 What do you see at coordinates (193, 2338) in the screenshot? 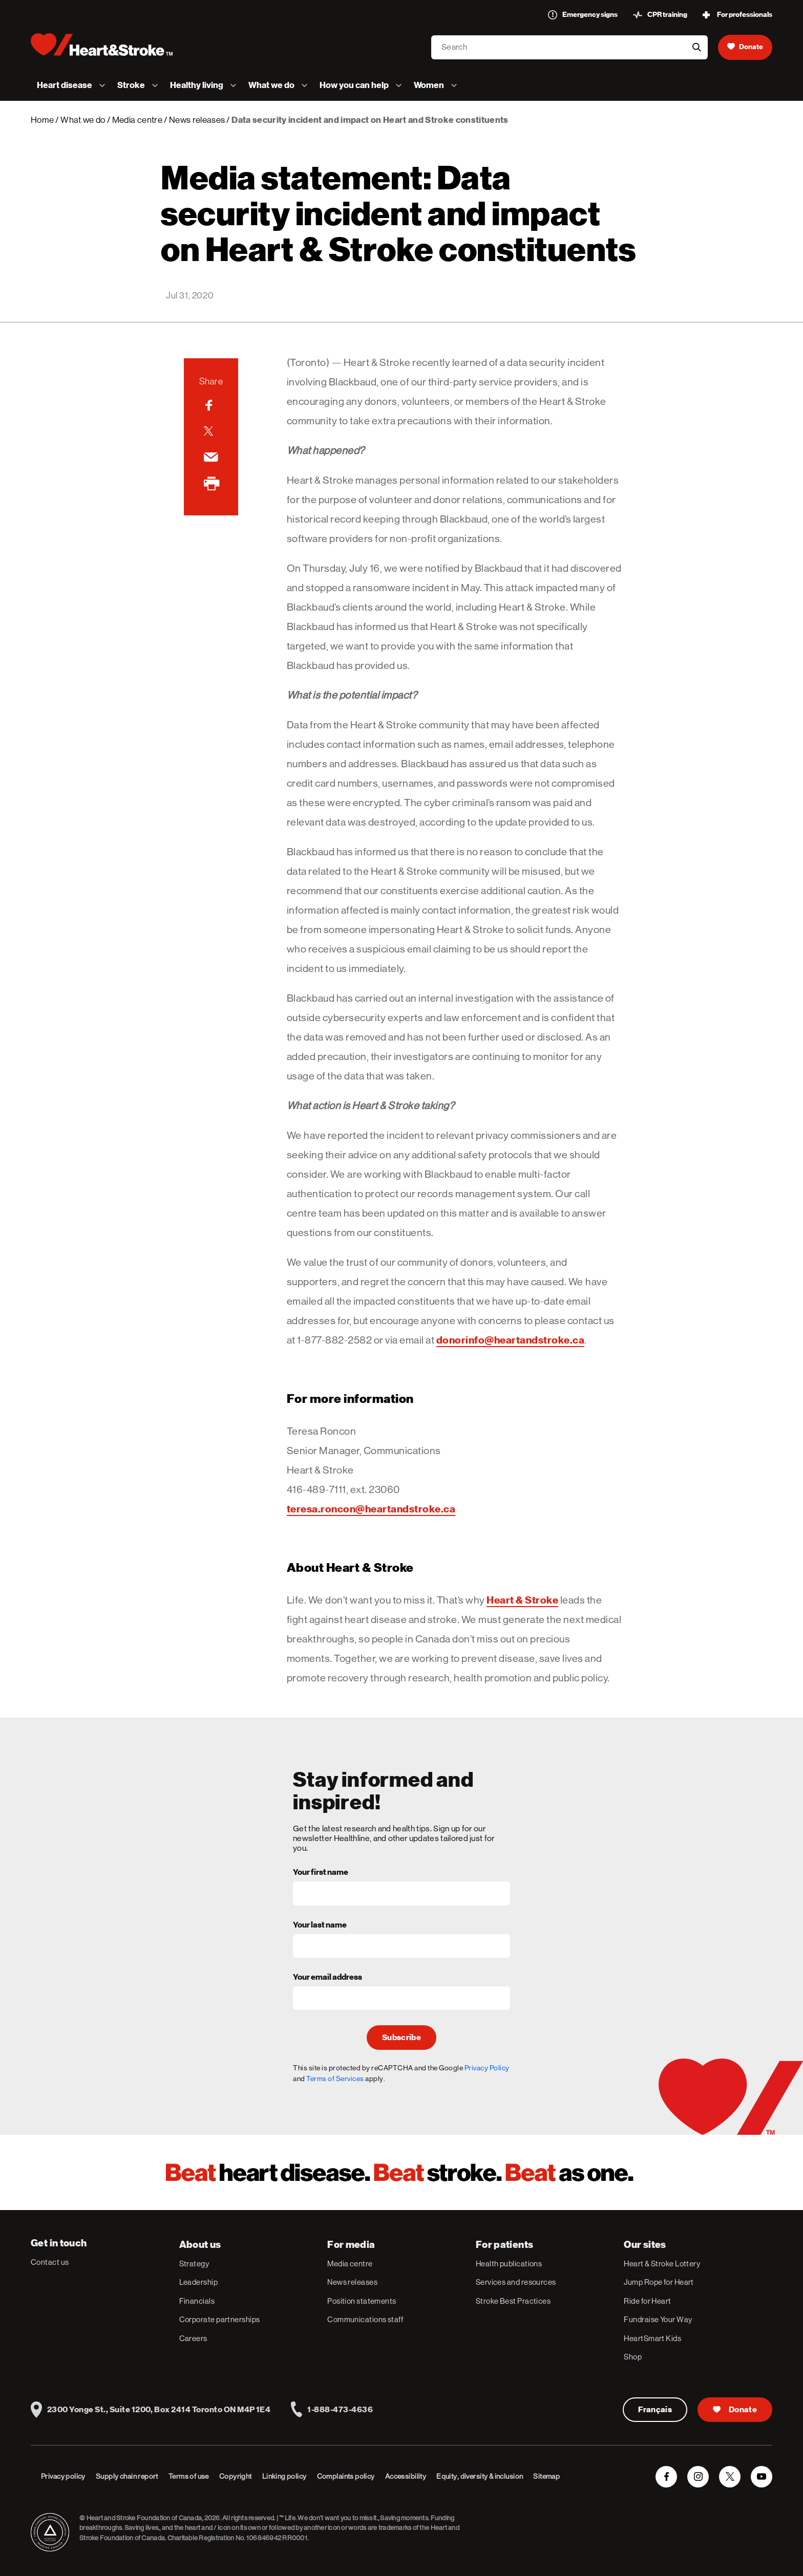
I see `Careers` at bounding box center [193, 2338].